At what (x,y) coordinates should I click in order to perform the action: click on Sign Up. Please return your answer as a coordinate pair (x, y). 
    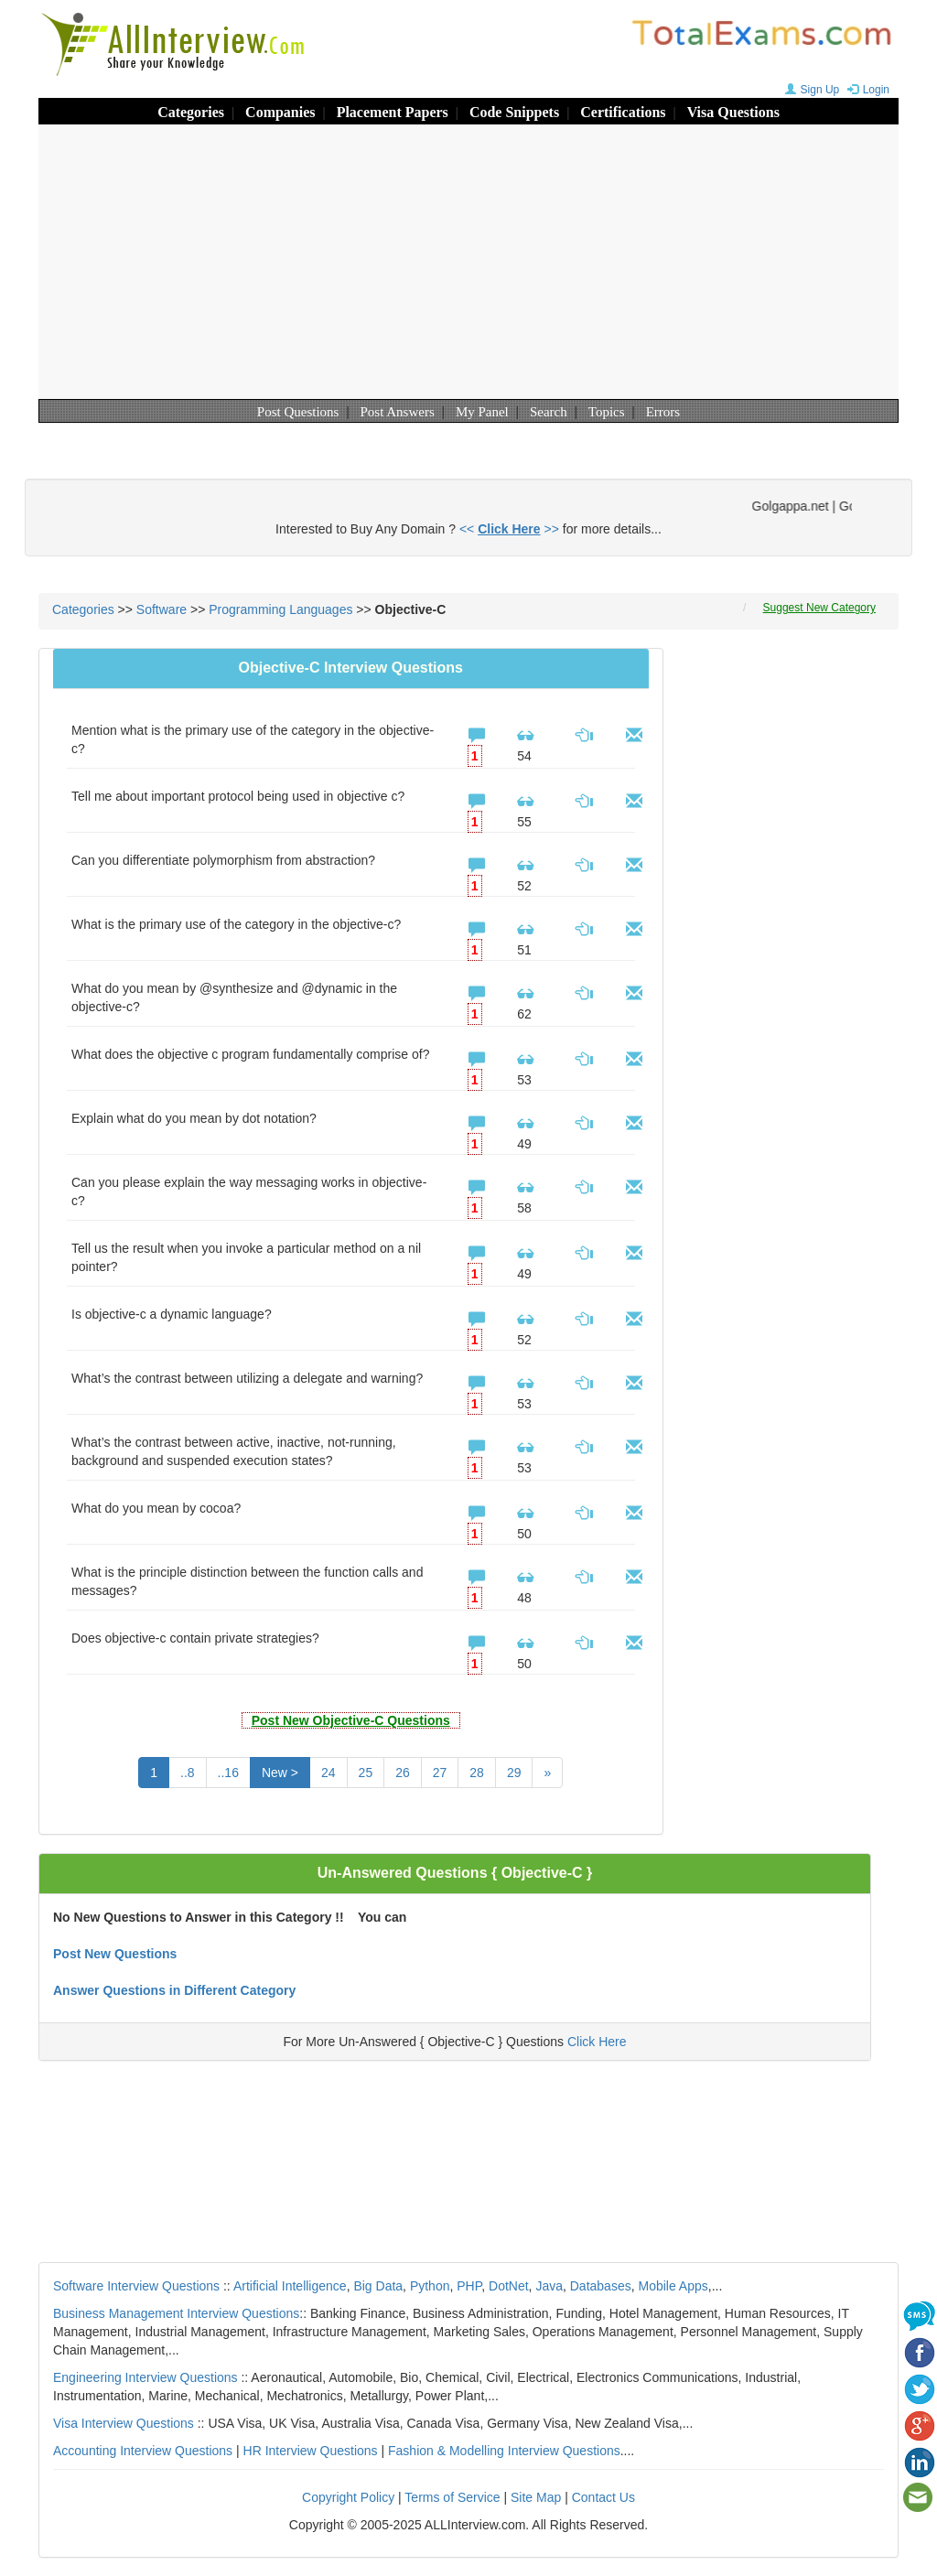
    Looking at the image, I should click on (810, 89).